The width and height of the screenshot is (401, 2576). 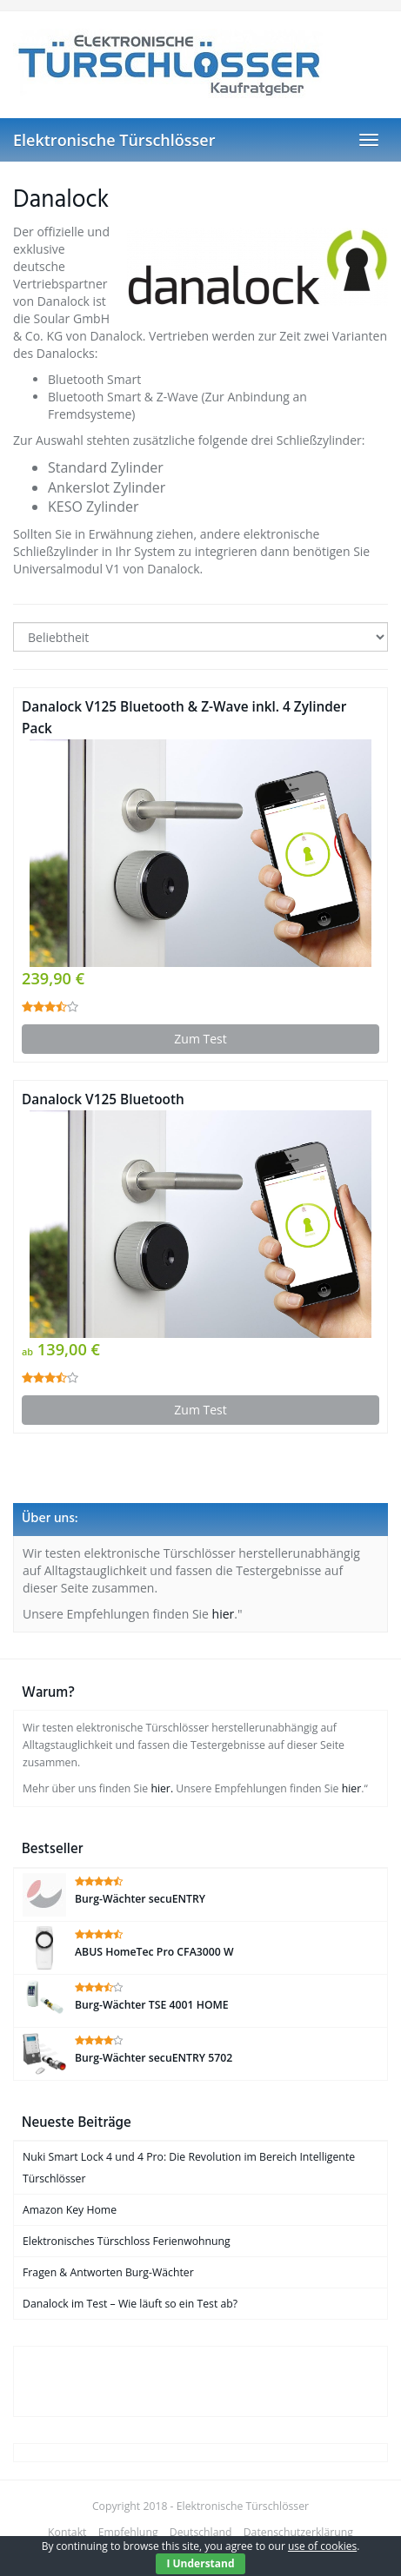 I want to click on Amazon Key Home, so click(x=70, y=2209).